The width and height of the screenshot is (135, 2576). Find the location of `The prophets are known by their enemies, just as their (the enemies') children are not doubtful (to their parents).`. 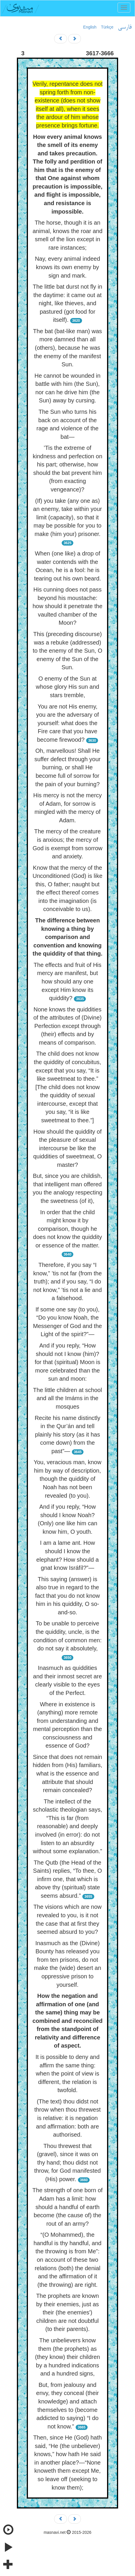

The prophets are known by their enemies, just as their (the enemies') children are not doubtful (to their parents). is located at coordinates (67, 2312).